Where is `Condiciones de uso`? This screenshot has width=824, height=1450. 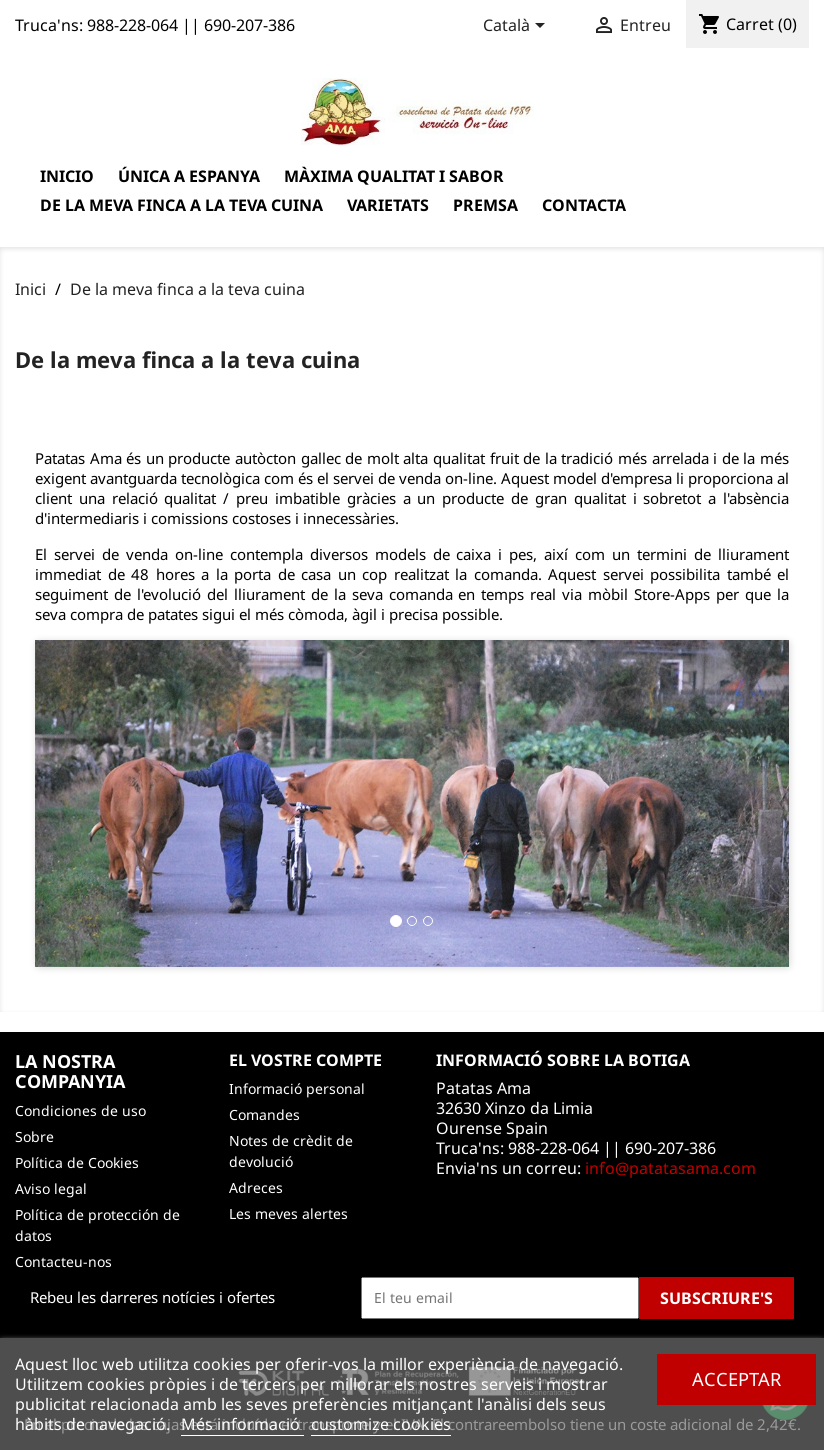 Condiciones de uso is located at coordinates (80, 1110).